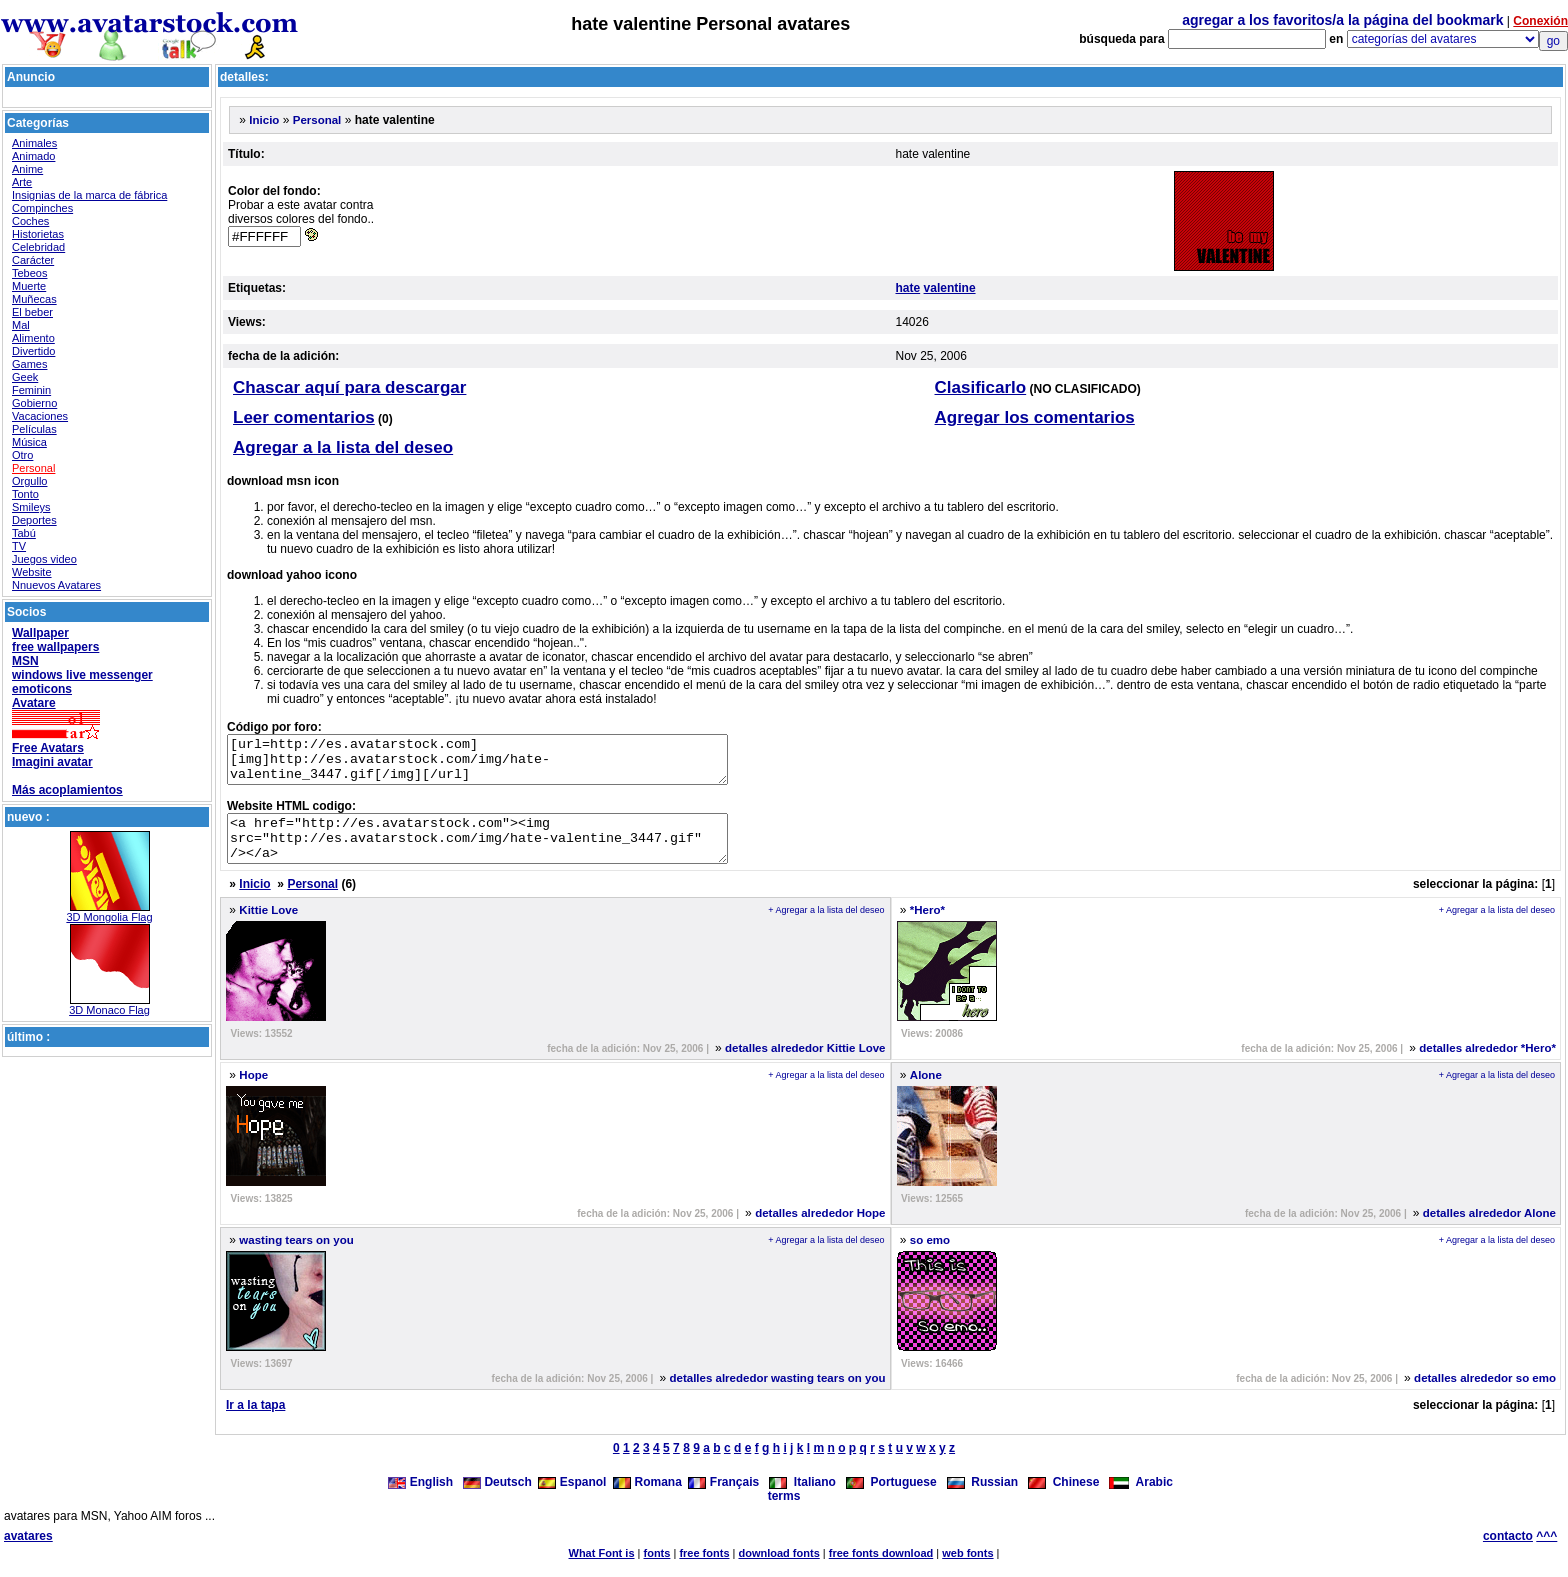  What do you see at coordinates (34, 143) in the screenshot?
I see `Animales` at bounding box center [34, 143].